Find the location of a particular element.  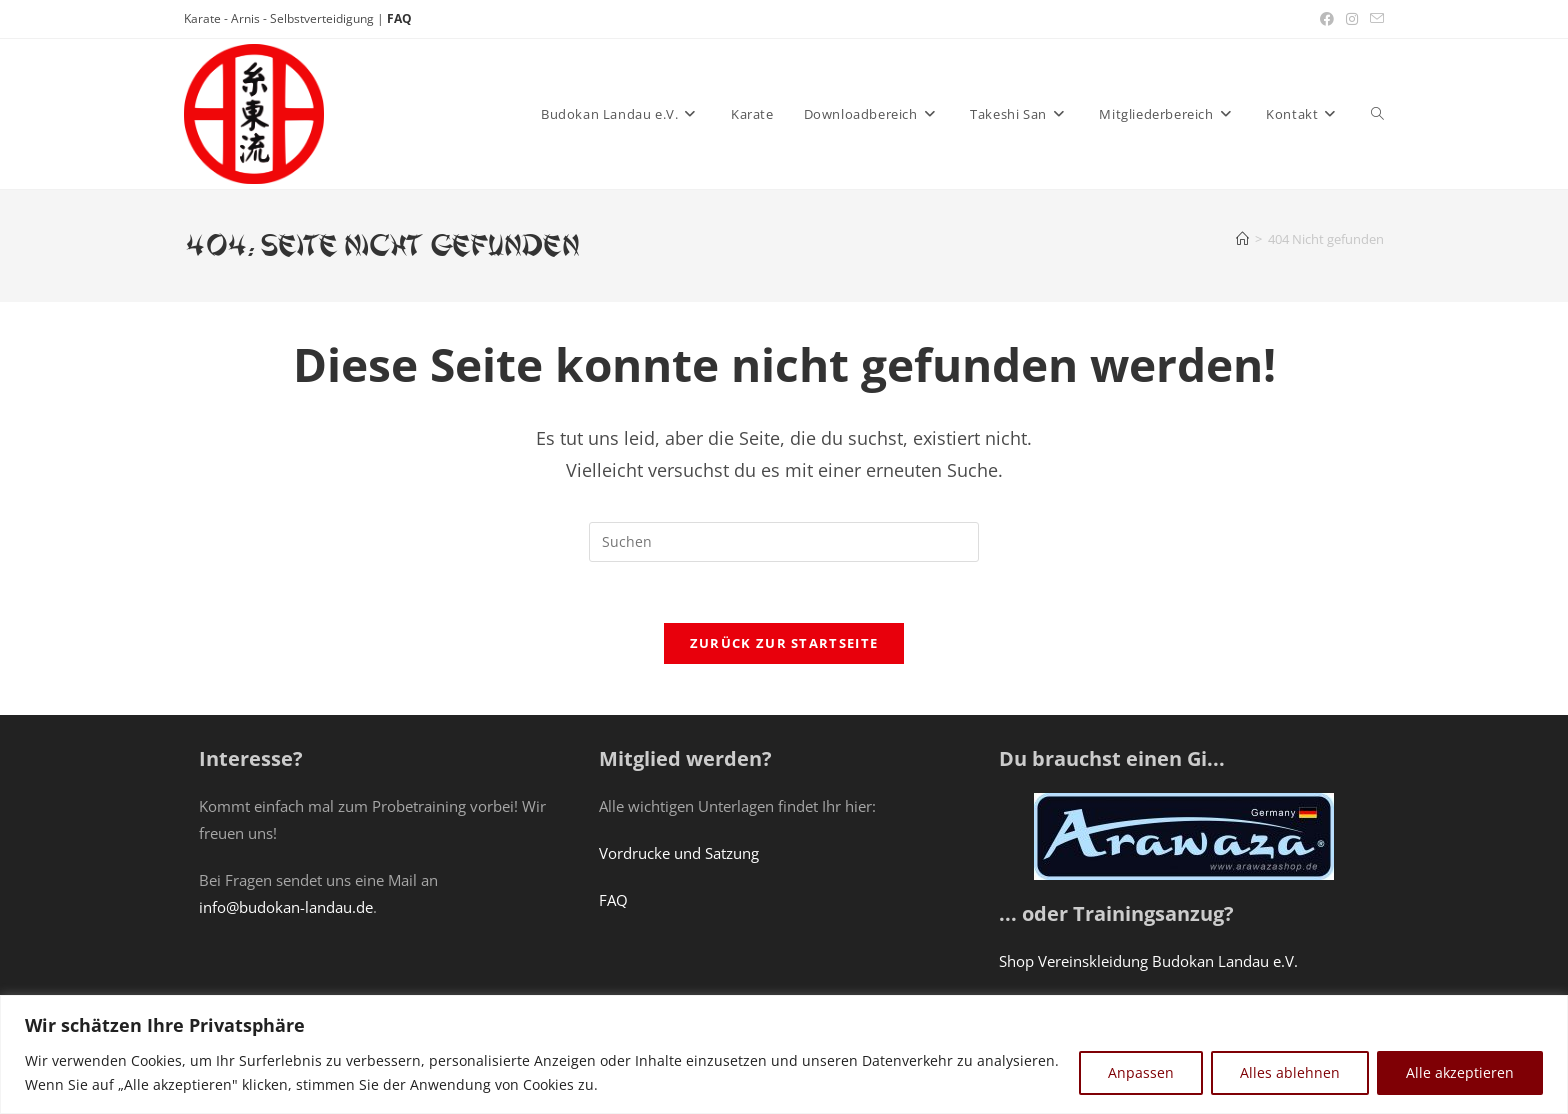

Alles ablehnen is located at coordinates (1290, 1072).